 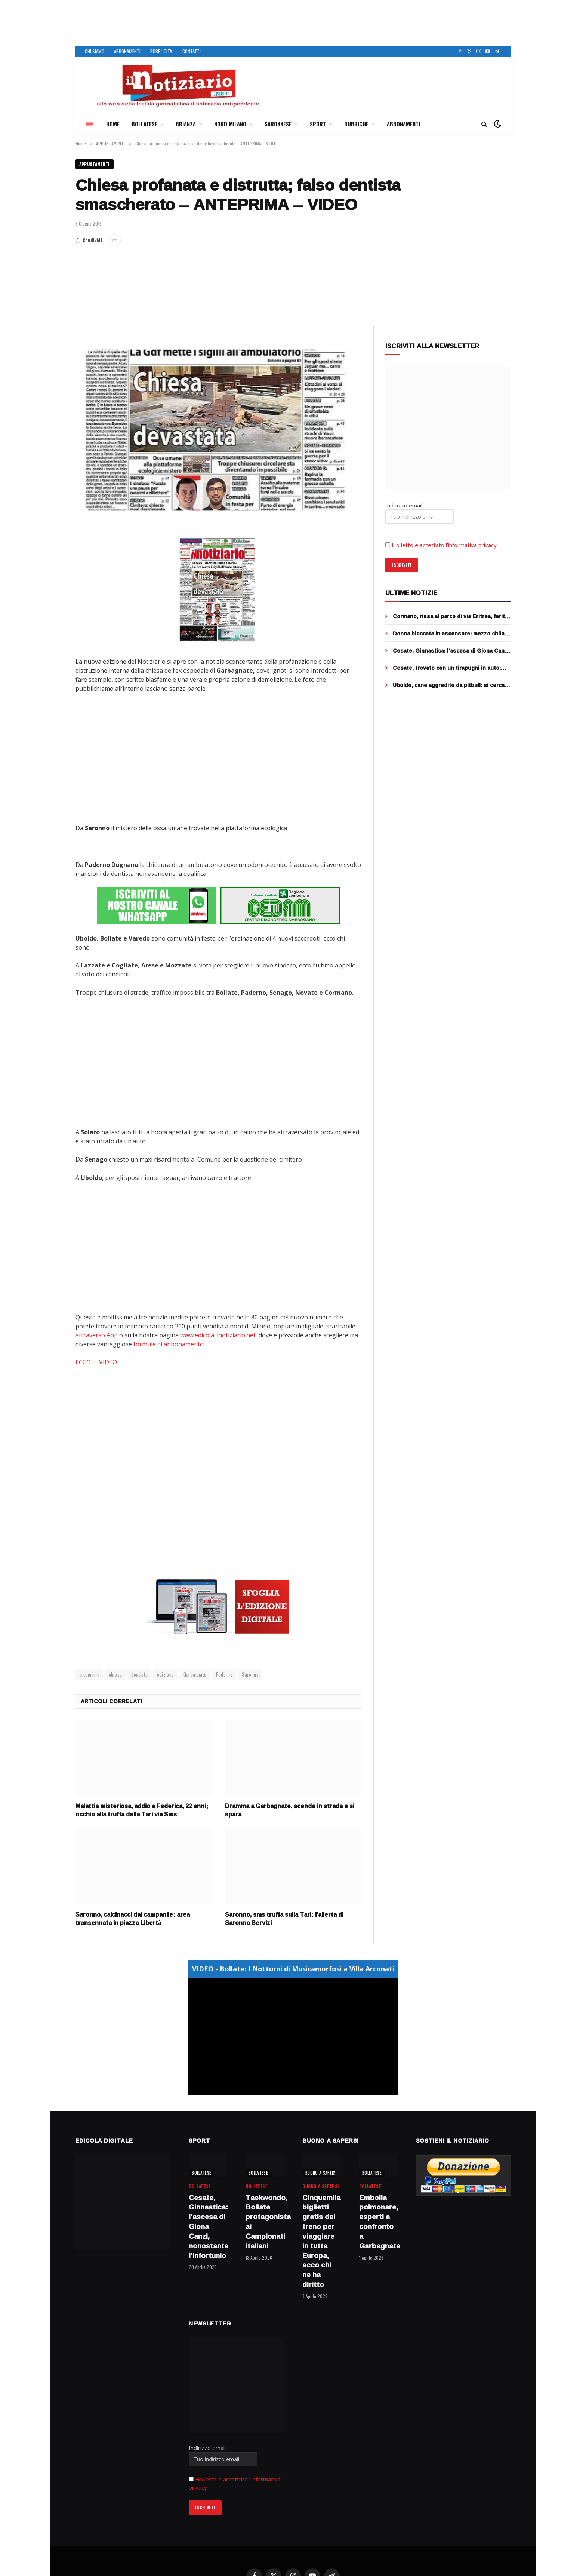 What do you see at coordinates (230, 124) in the screenshot?
I see `NORD MILANO` at bounding box center [230, 124].